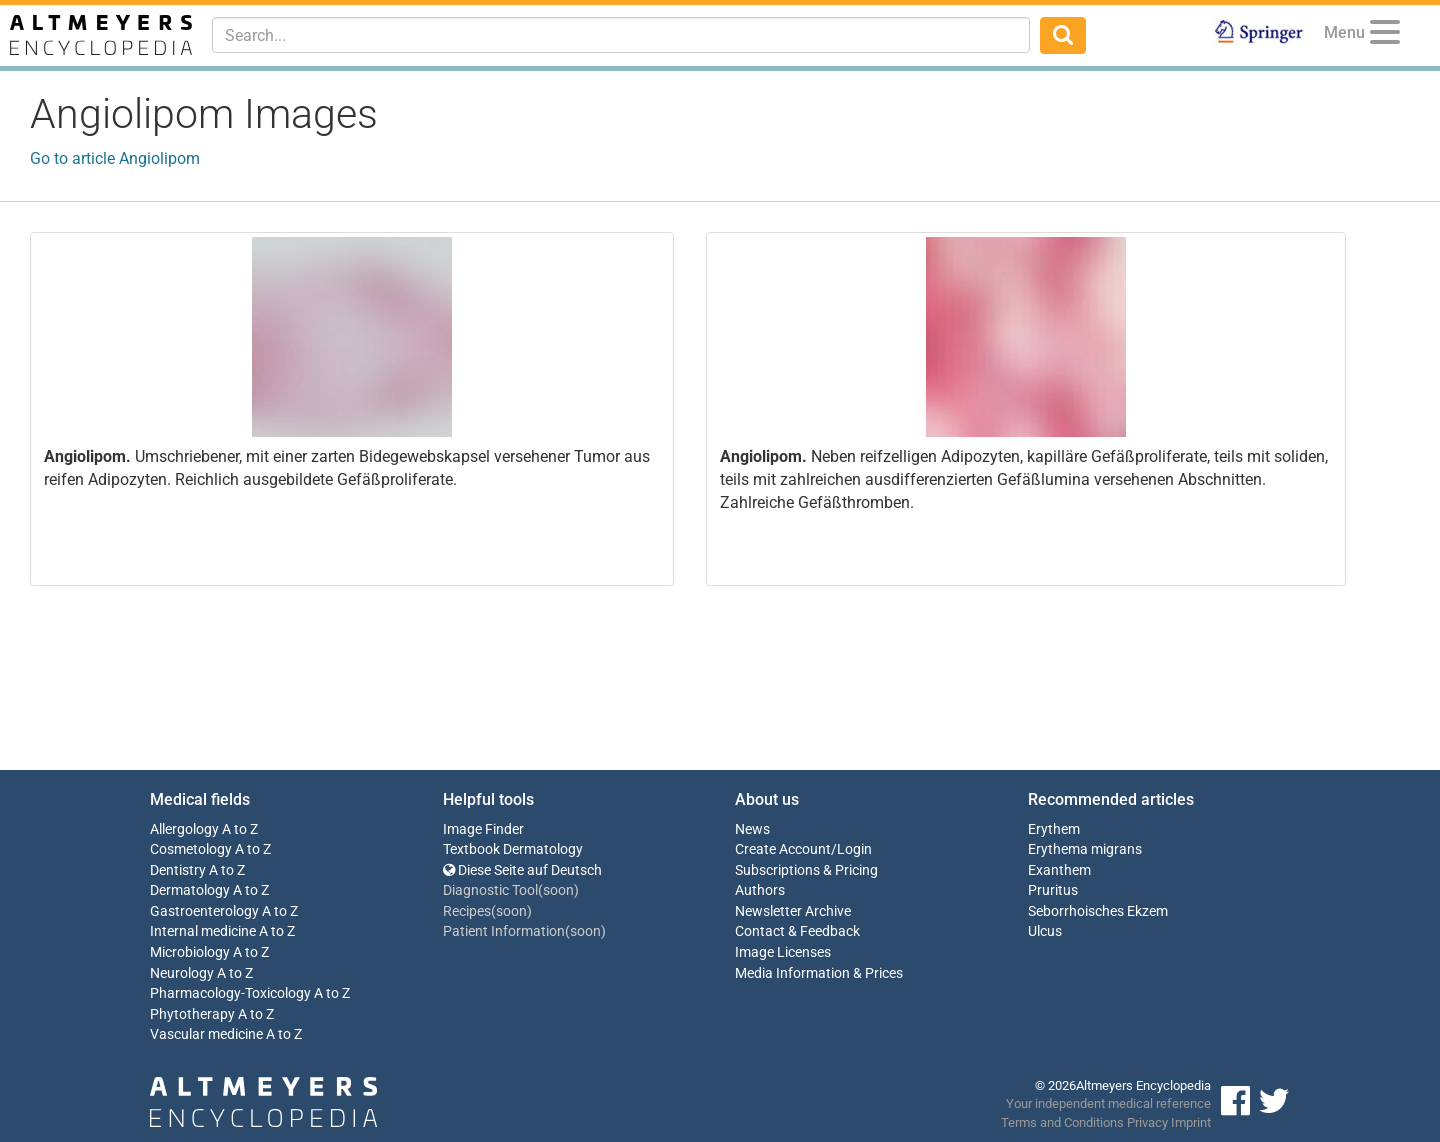 Image resolution: width=1440 pixels, height=1142 pixels. Describe the element at coordinates (1062, 1122) in the screenshot. I see `Terms and Conditions` at that location.